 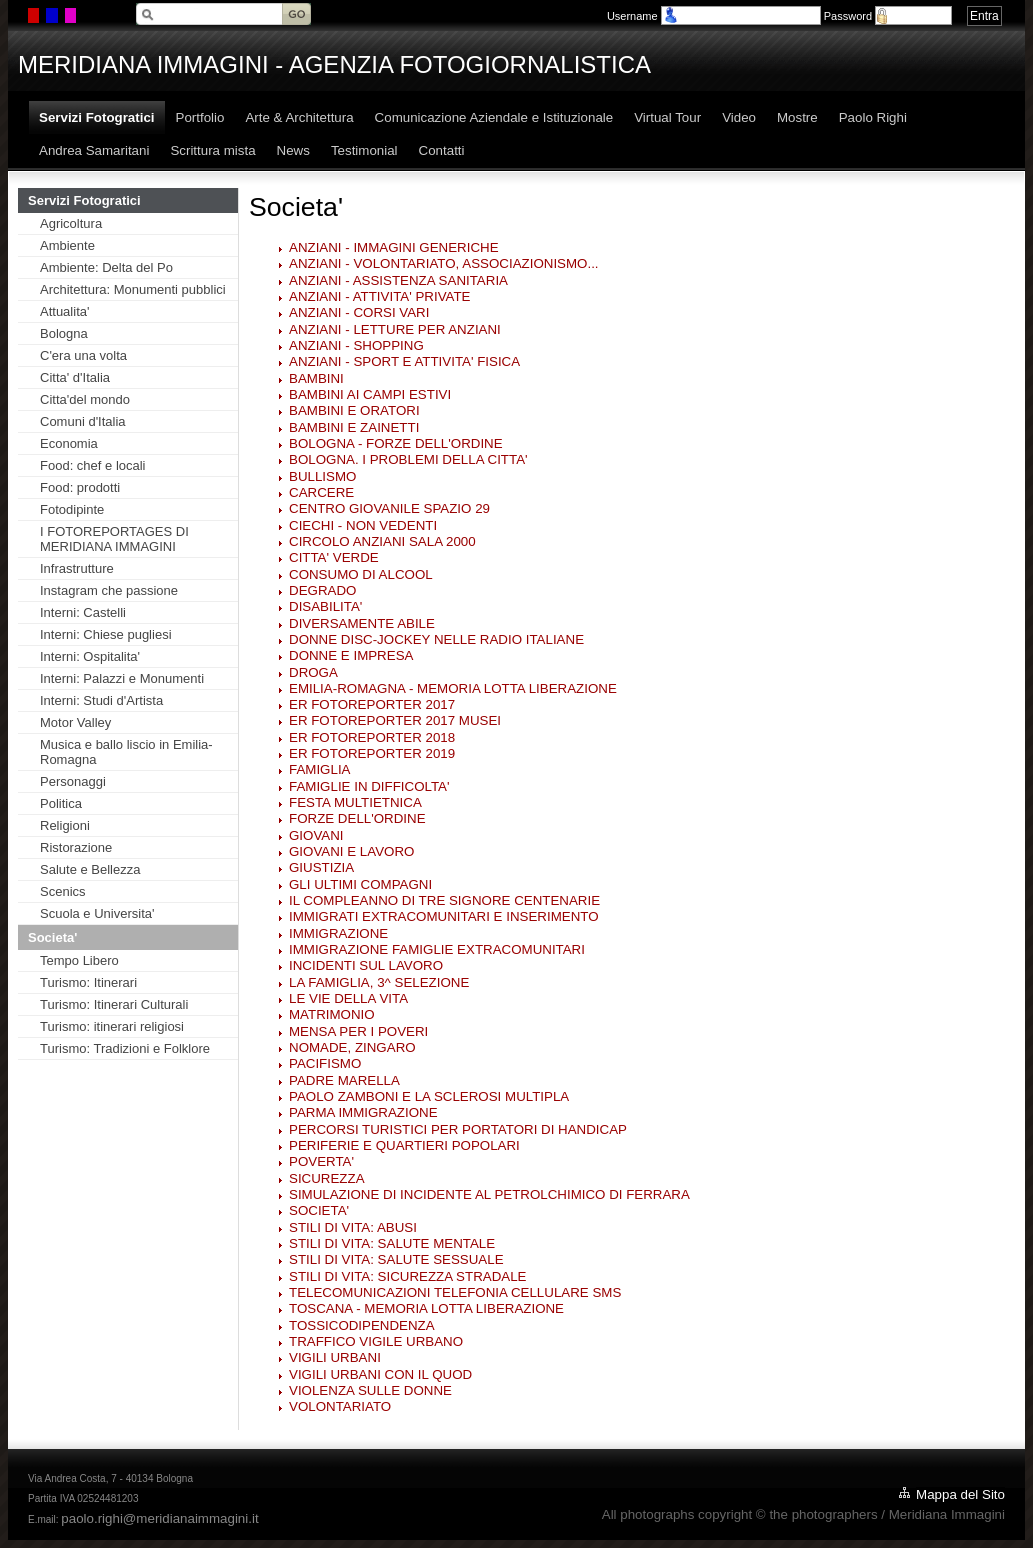 What do you see at coordinates (75, 722) in the screenshot?
I see `Motor Valley` at bounding box center [75, 722].